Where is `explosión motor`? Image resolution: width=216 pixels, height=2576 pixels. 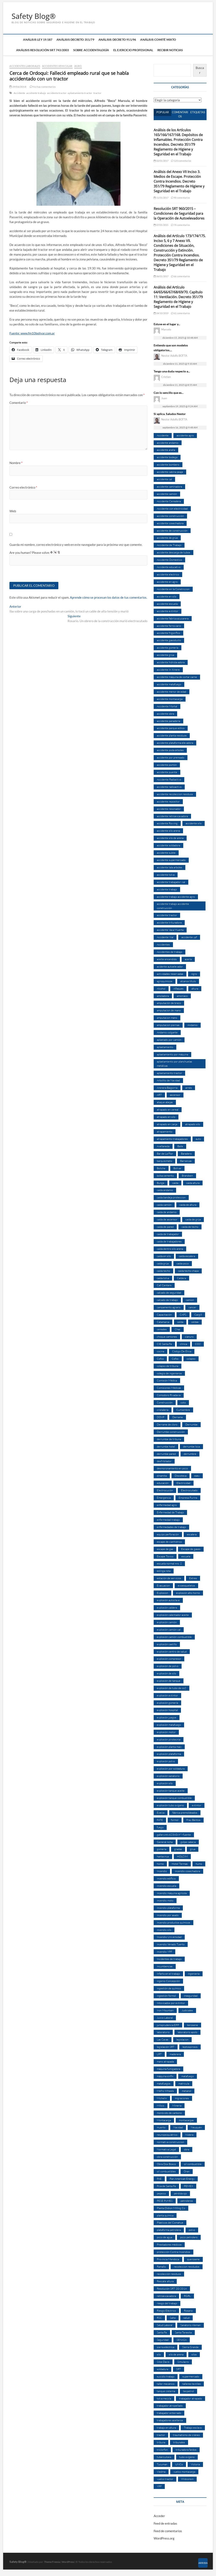 explosión motor is located at coordinates (166, 1732).